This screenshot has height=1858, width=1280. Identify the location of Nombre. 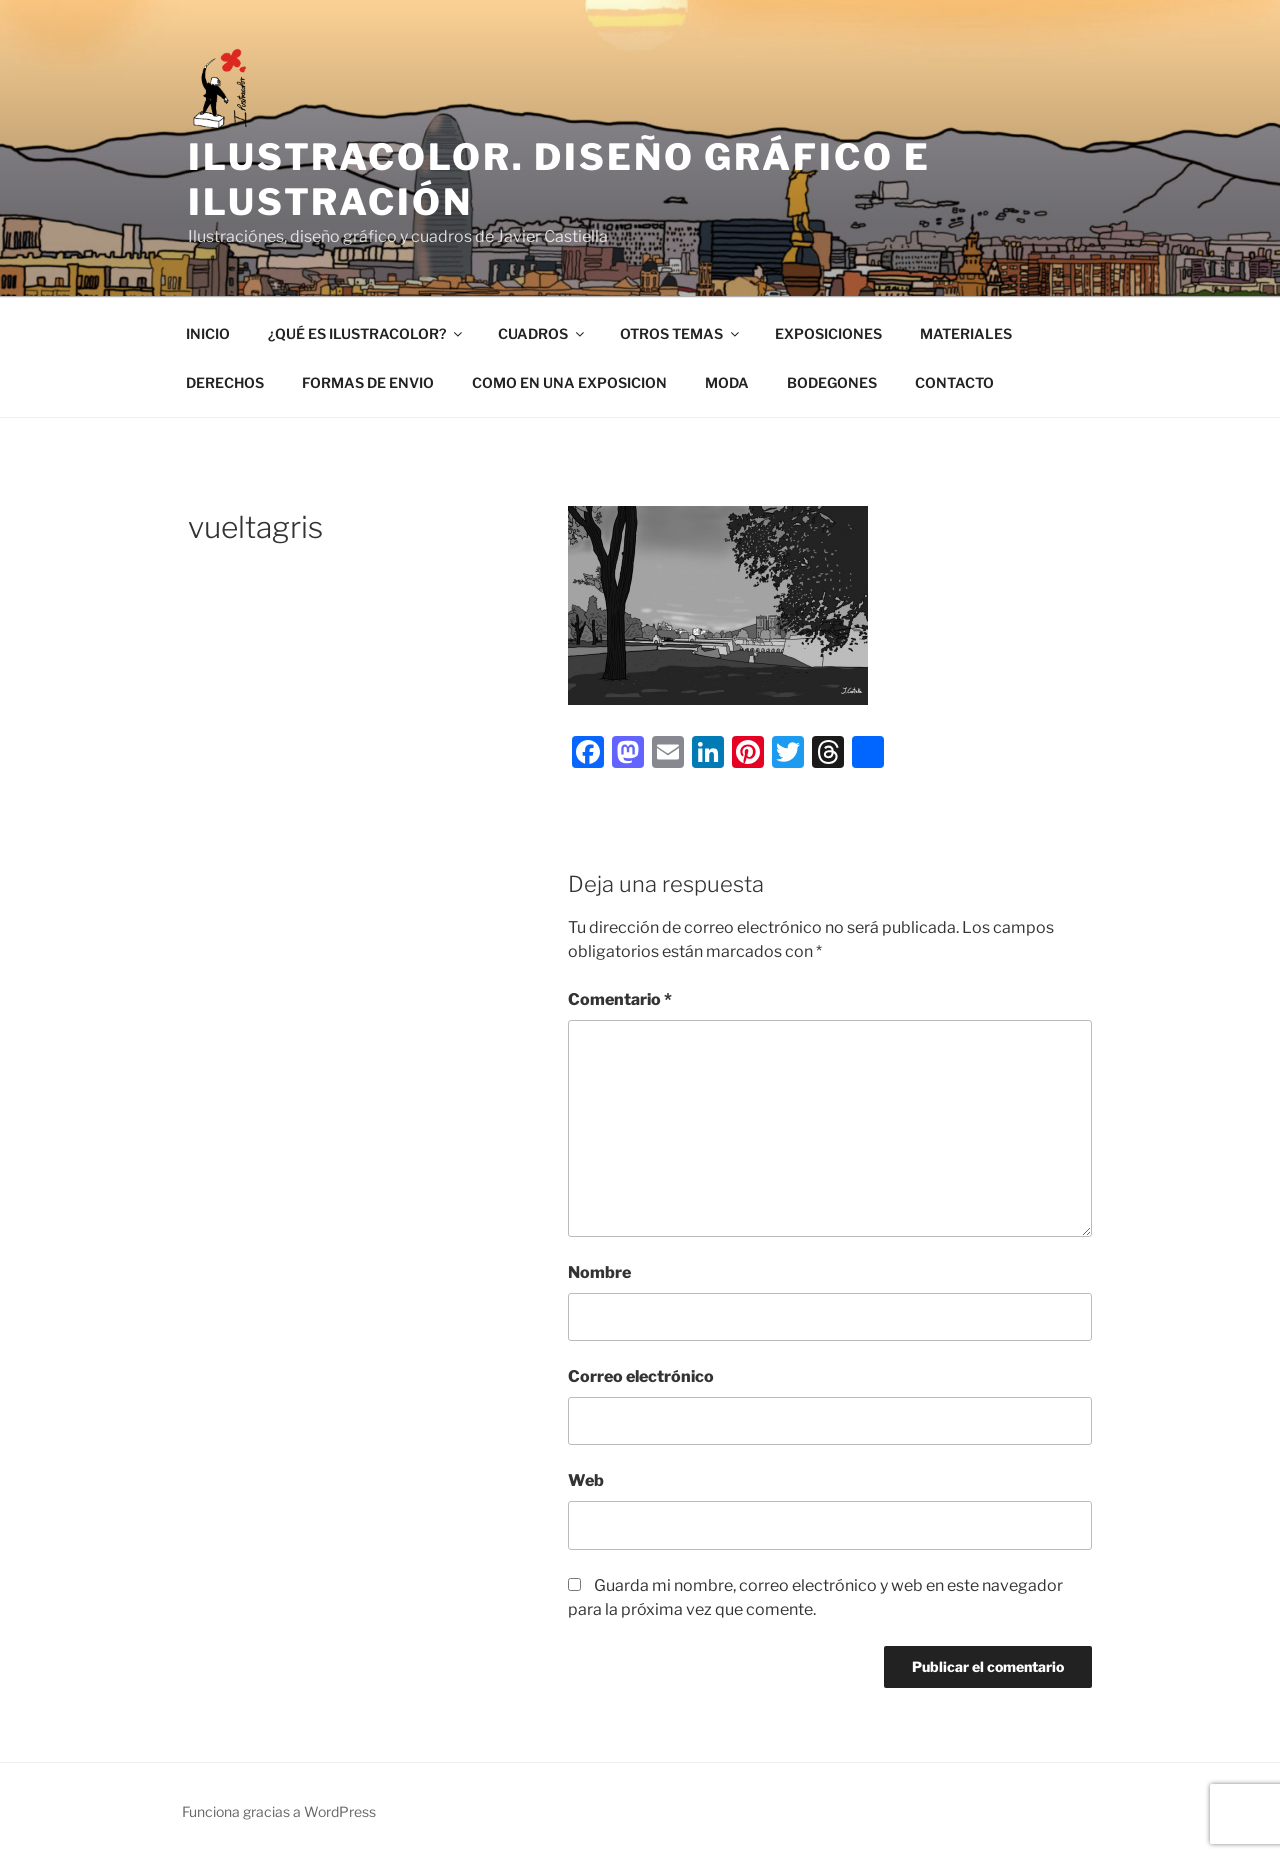
(599, 1272).